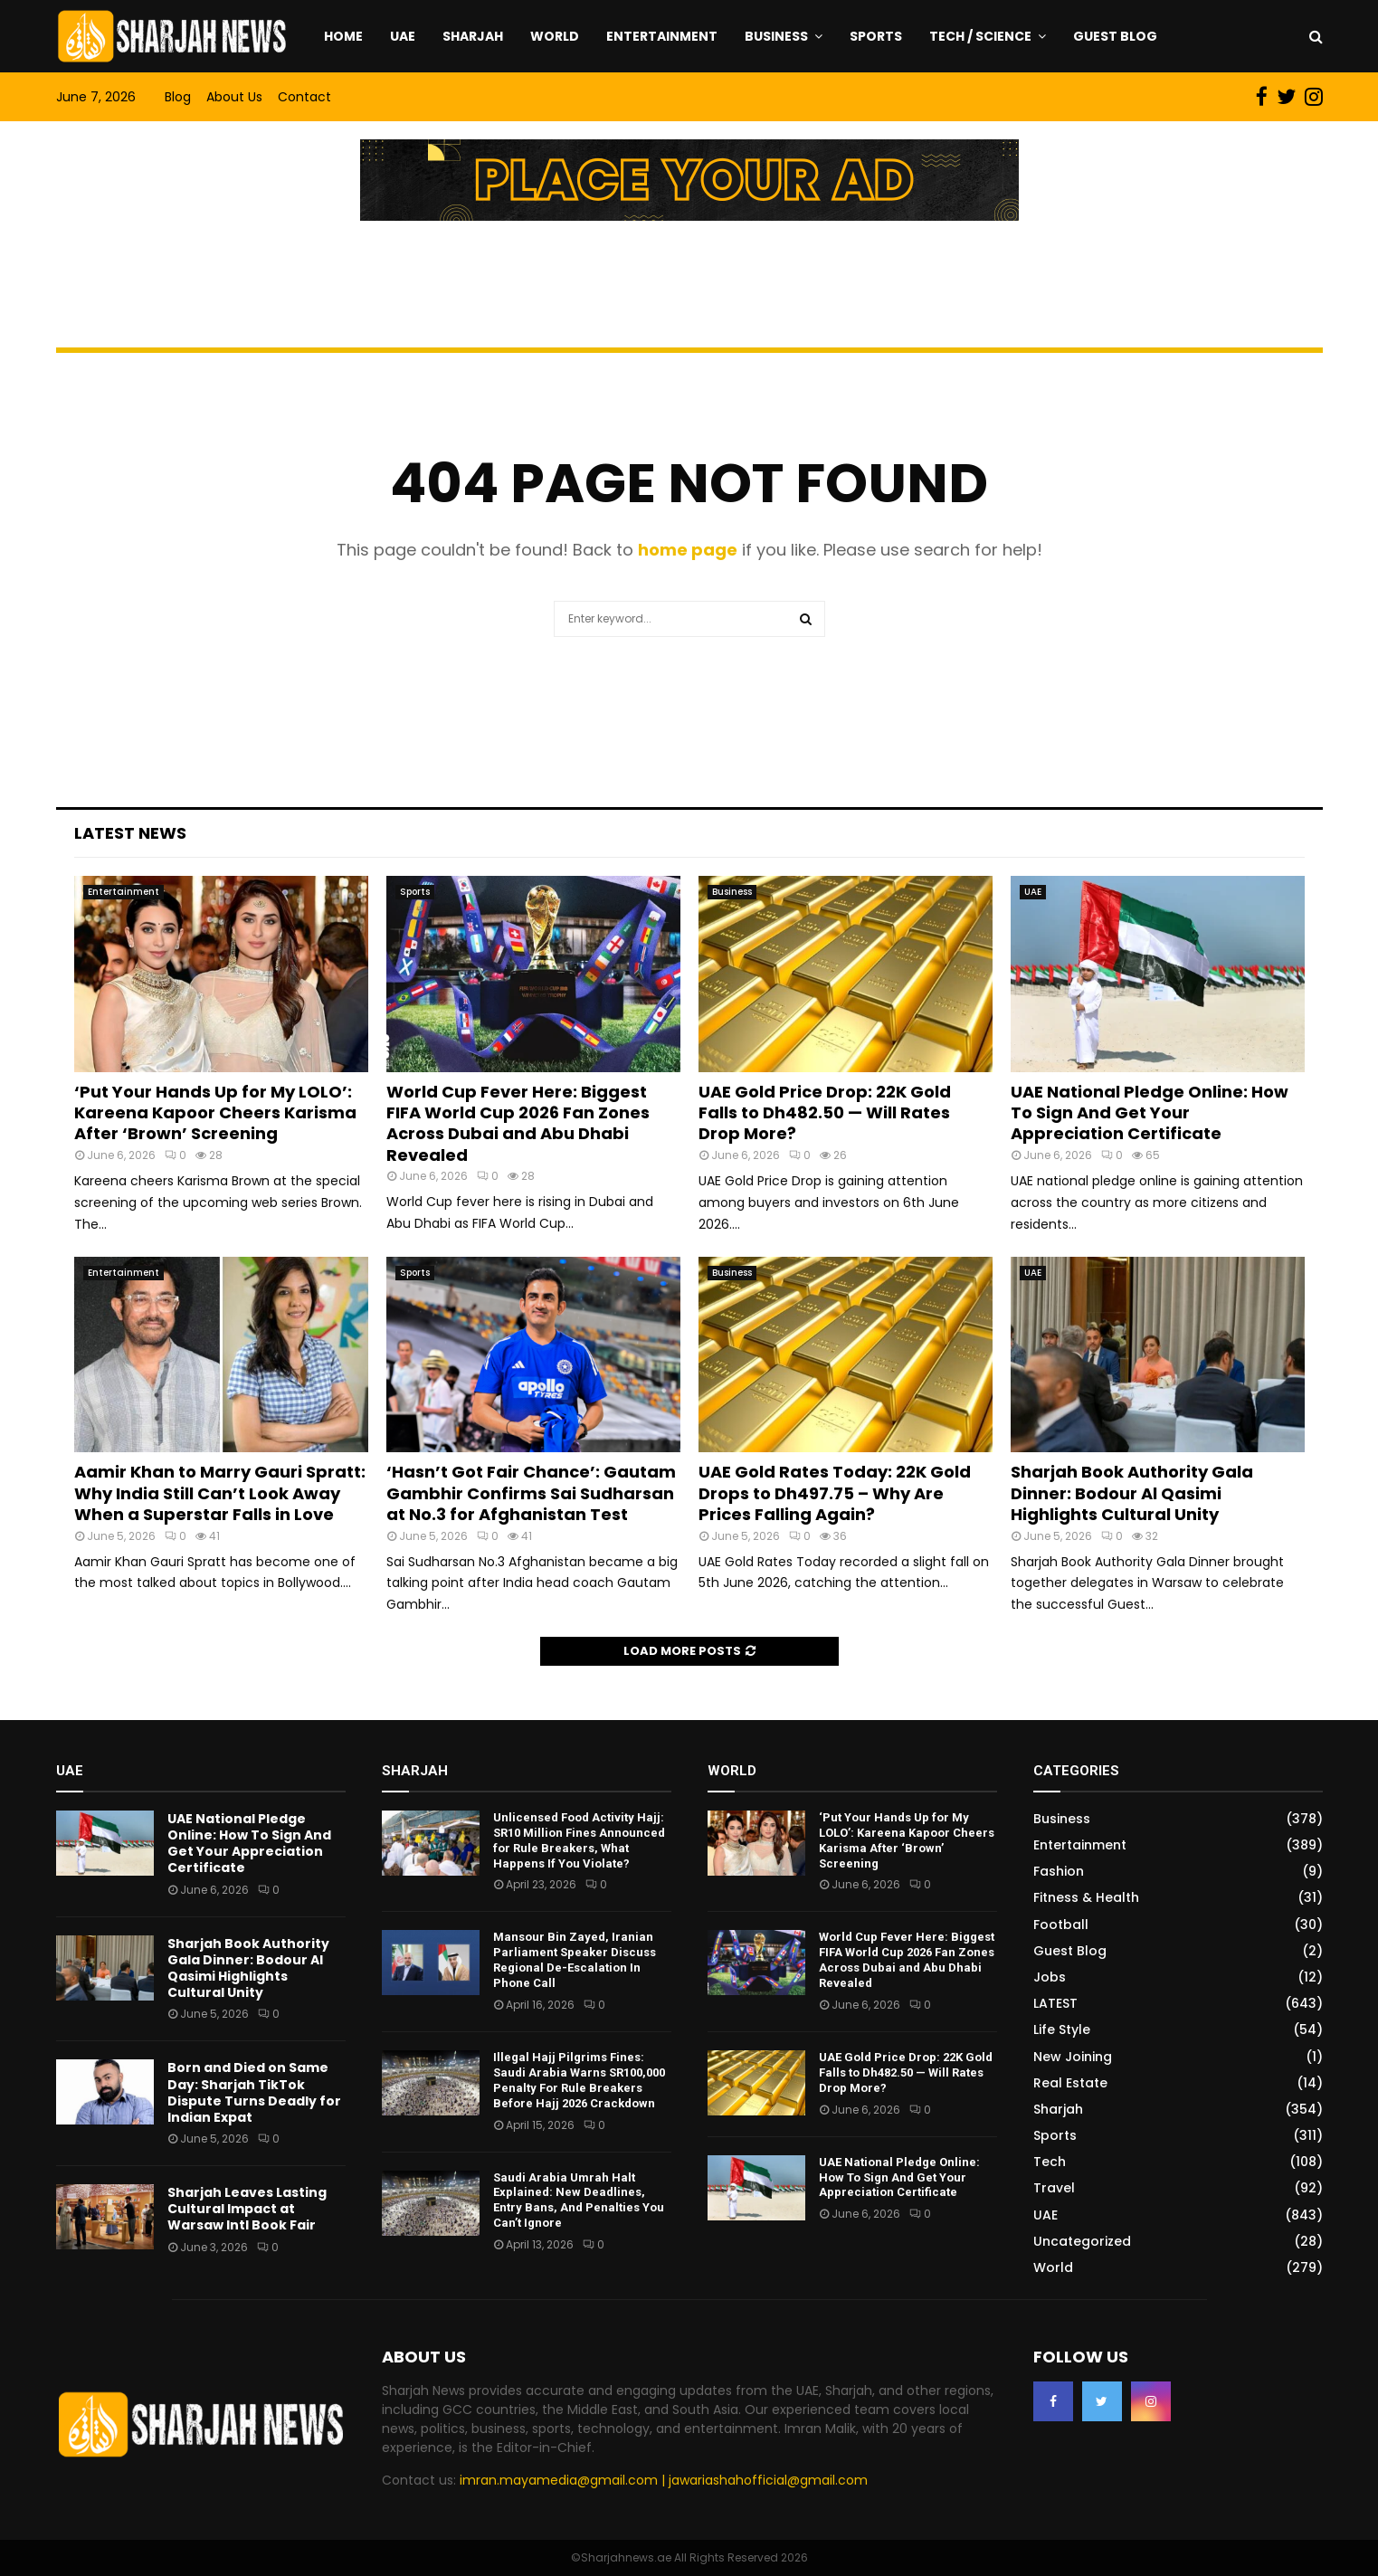 This screenshot has width=1378, height=2576. What do you see at coordinates (402, 36) in the screenshot?
I see `UAE` at bounding box center [402, 36].